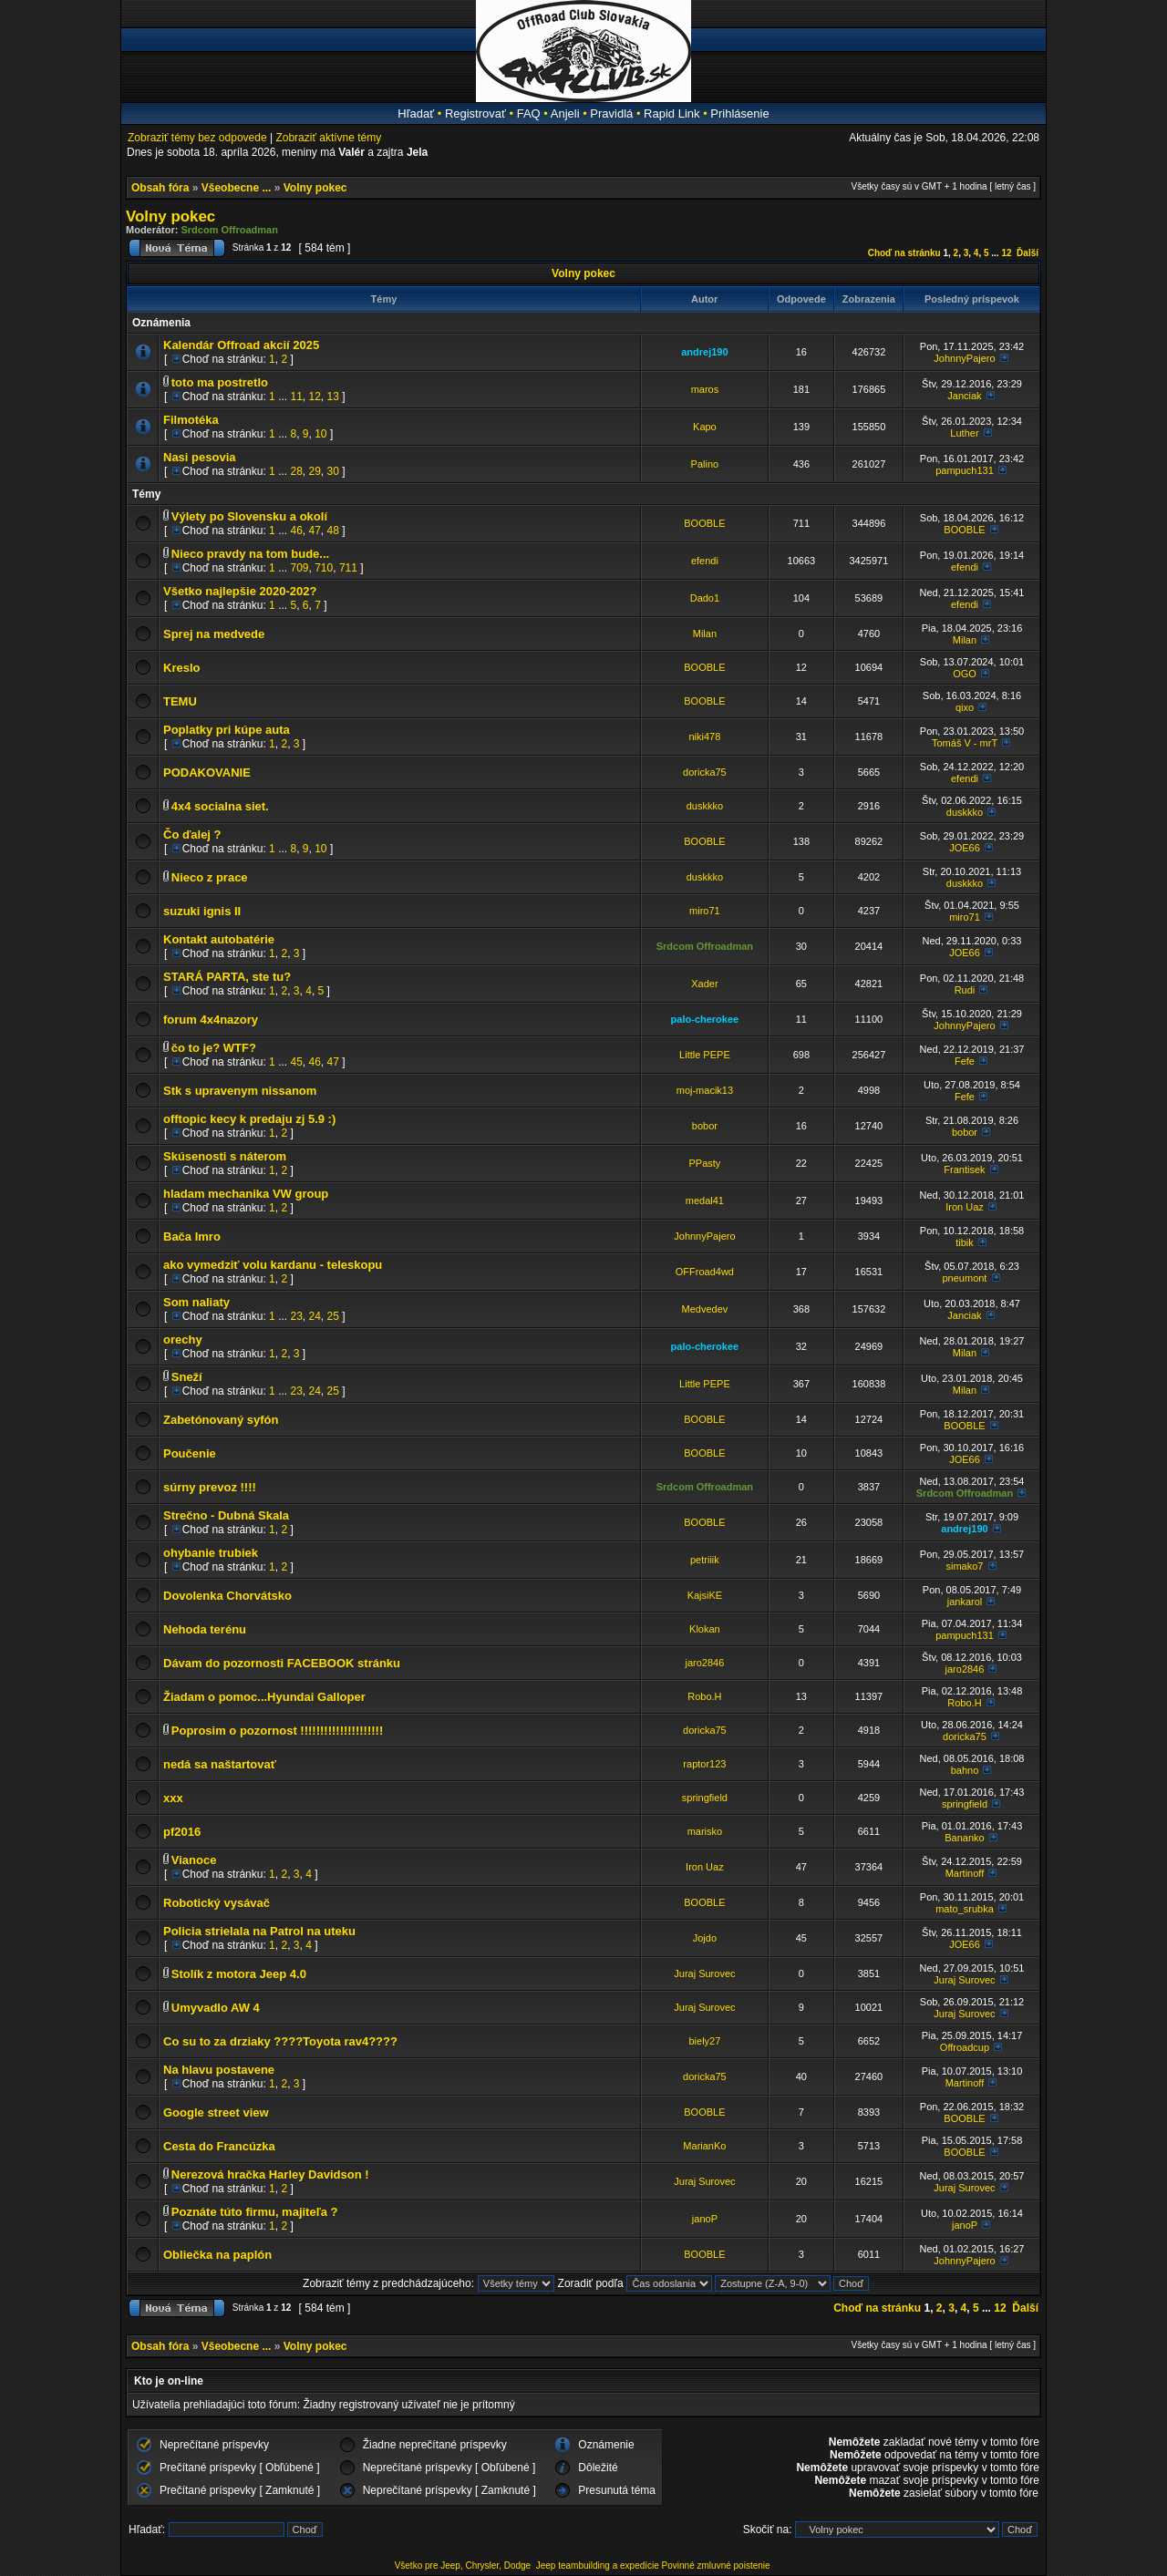 The width and height of the screenshot is (1167, 2576). What do you see at coordinates (705, 1937) in the screenshot?
I see `Jojdo` at bounding box center [705, 1937].